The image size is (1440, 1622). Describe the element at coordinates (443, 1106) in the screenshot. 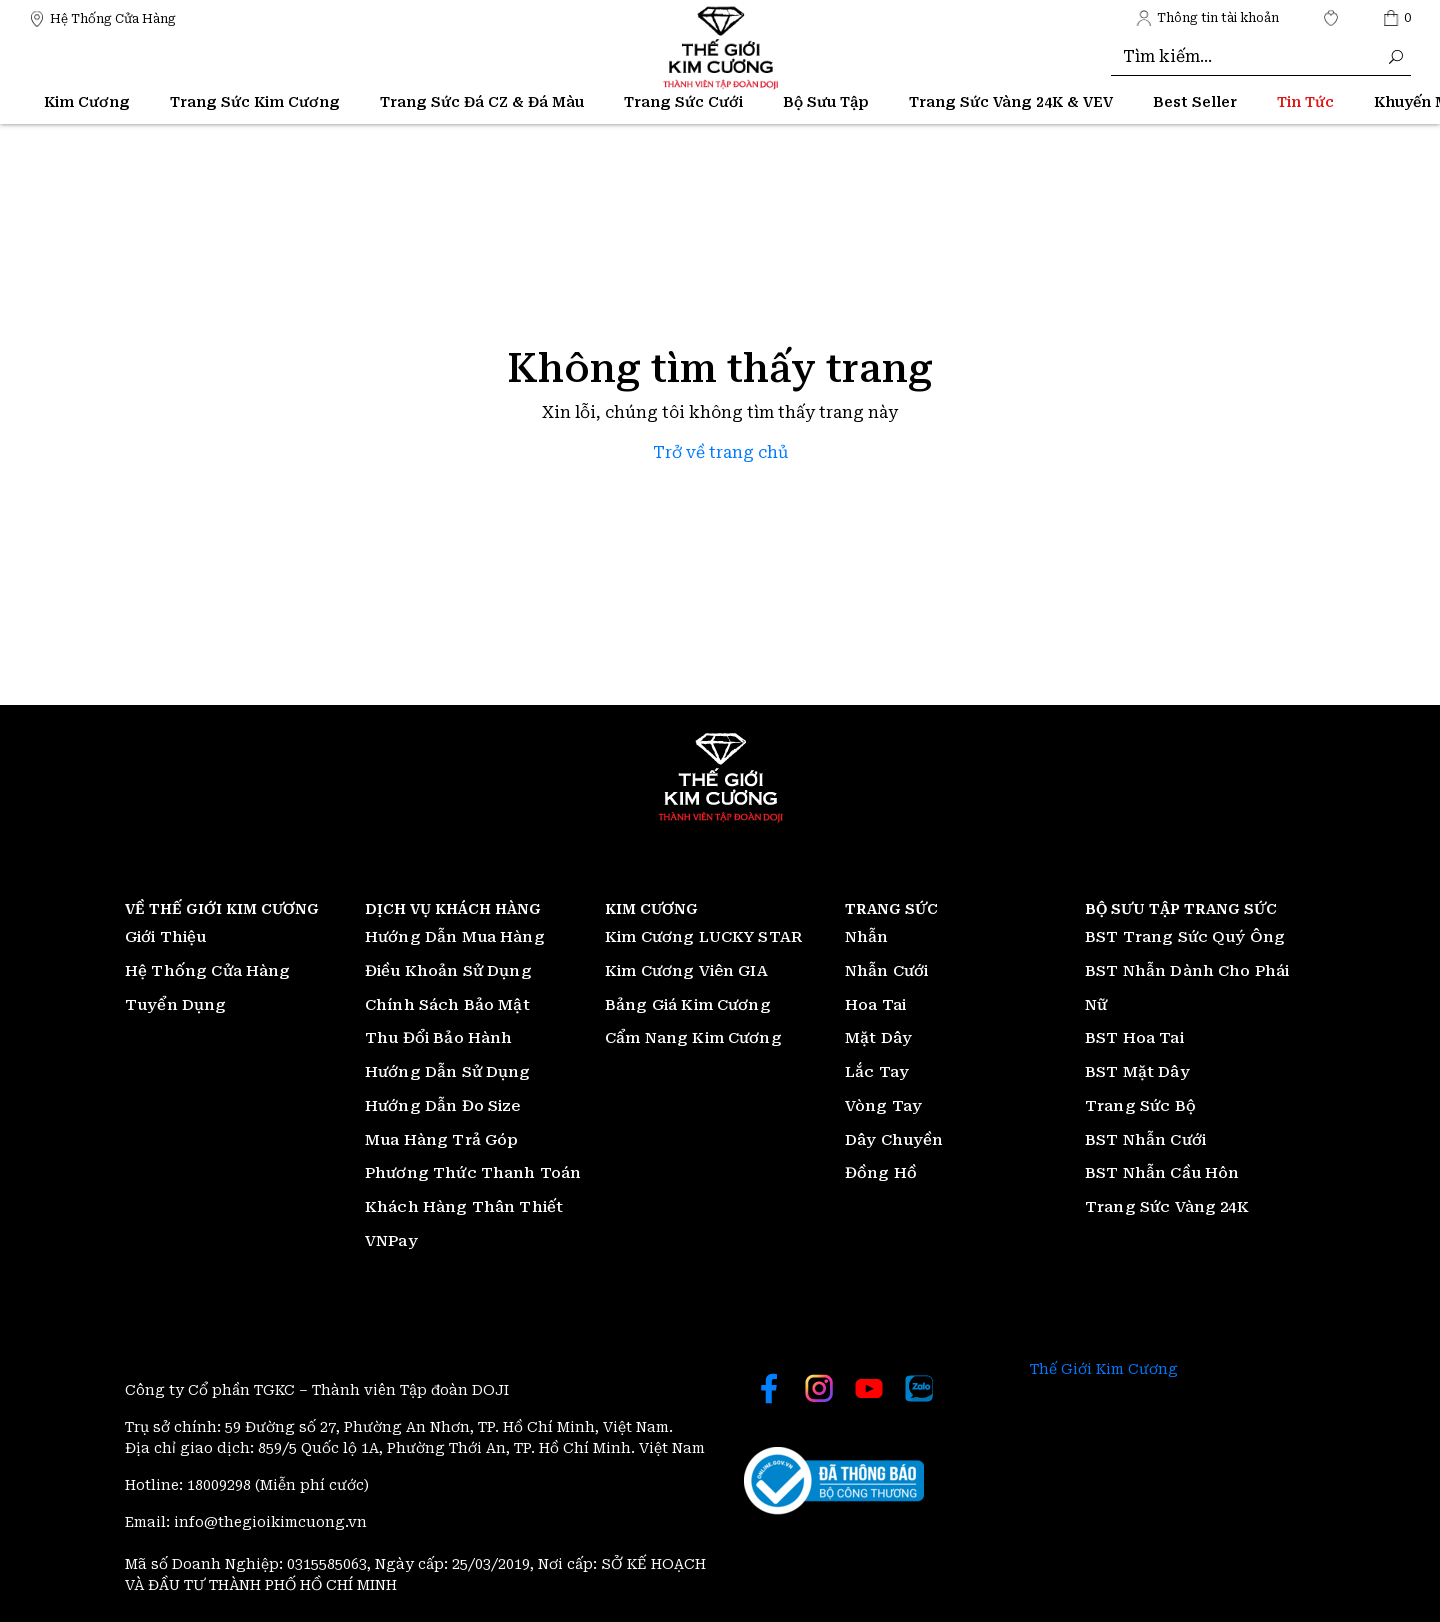

I see `Hướng Dẫn Đo Size` at that location.